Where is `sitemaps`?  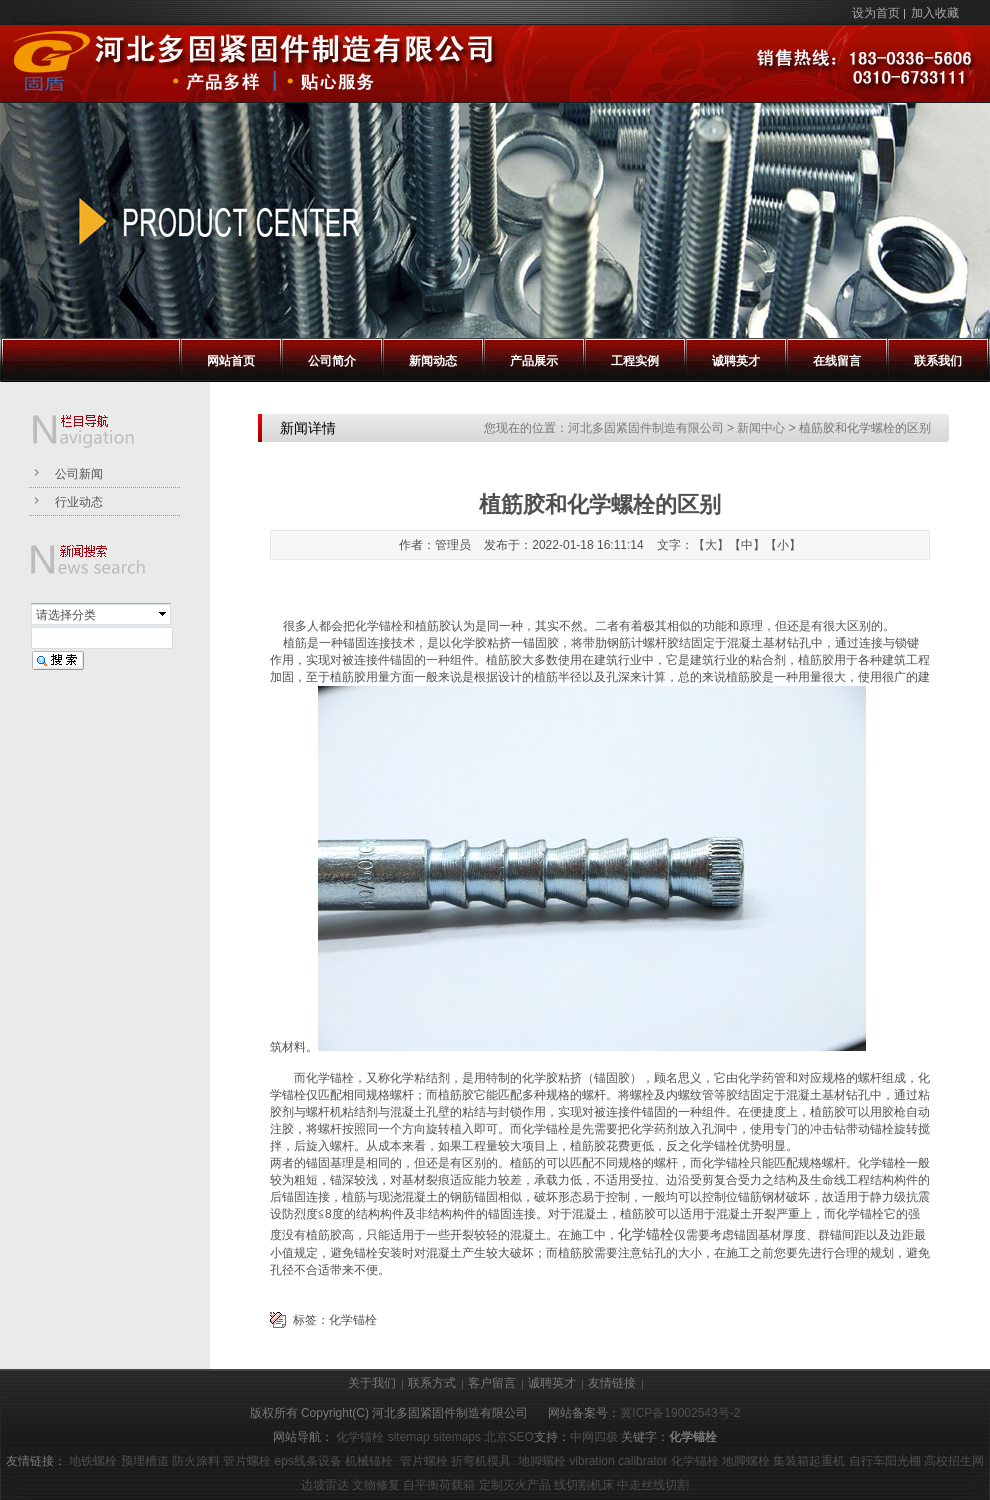
sitemaps is located at coordinates (457, 1437).